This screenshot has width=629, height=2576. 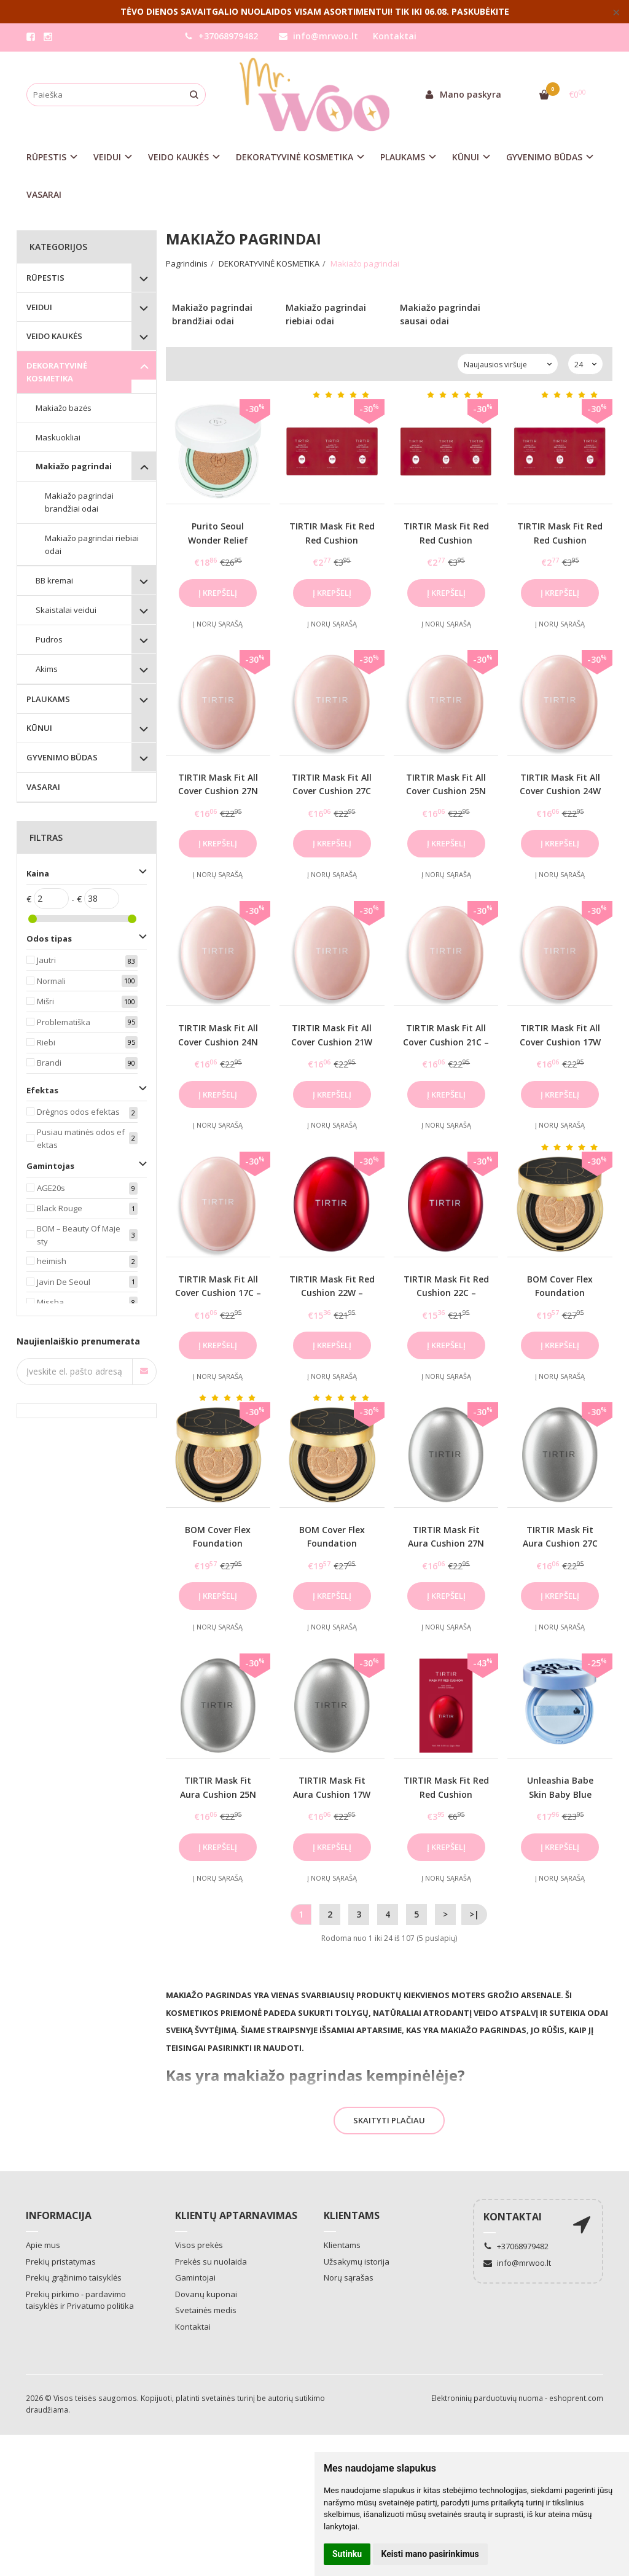 I want to click on PLAUKAMS [button], so click(x=402, y=157).